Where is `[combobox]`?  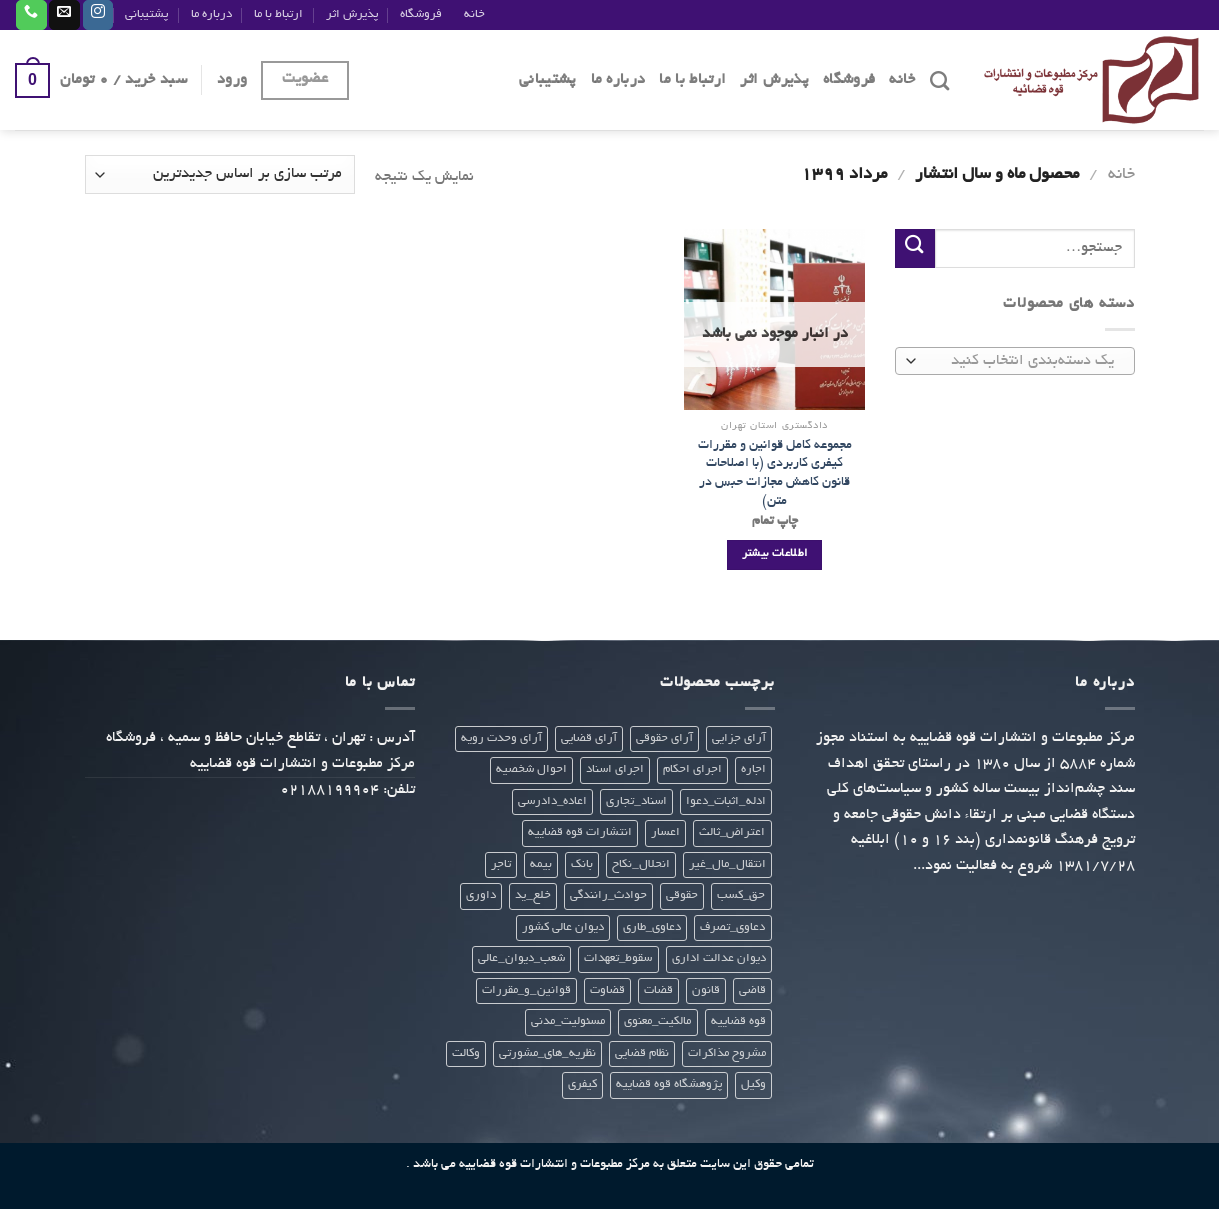 [combobox] is located at coordinates (1015, 362).